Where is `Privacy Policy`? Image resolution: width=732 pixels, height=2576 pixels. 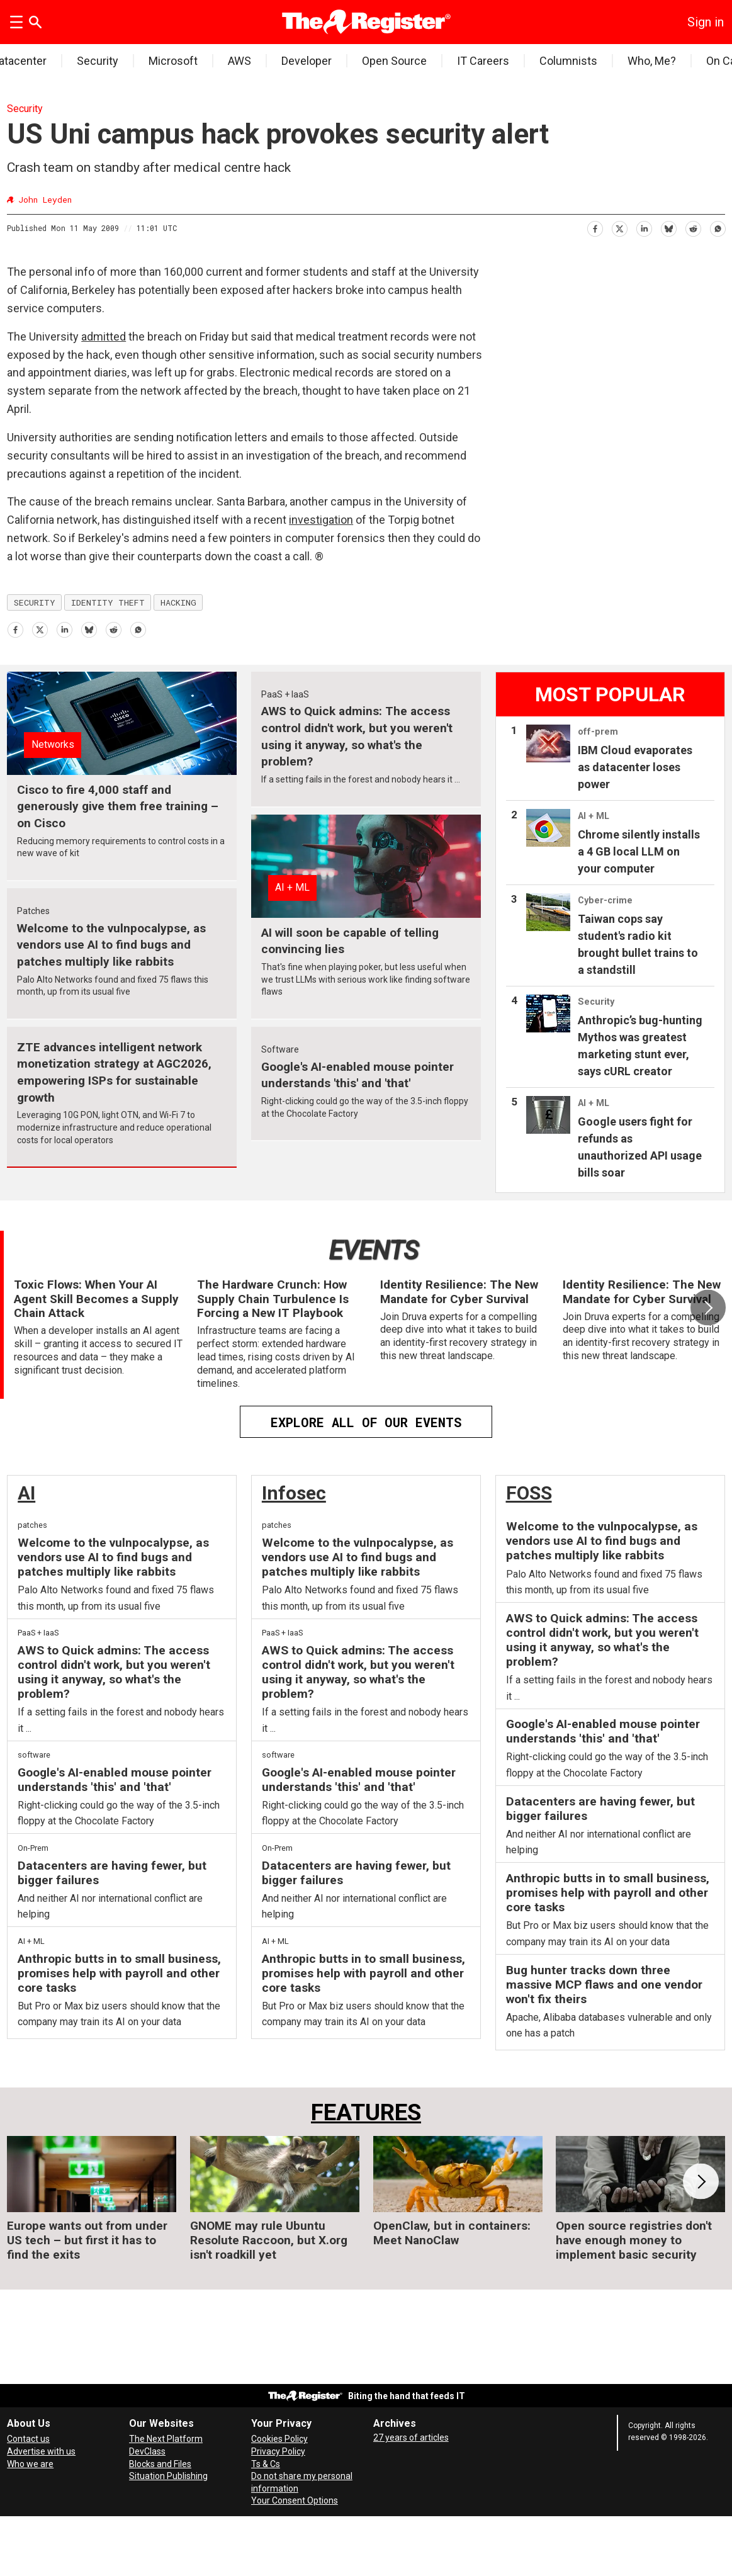
Privacy Policy is located at coordinates (278, 2451).